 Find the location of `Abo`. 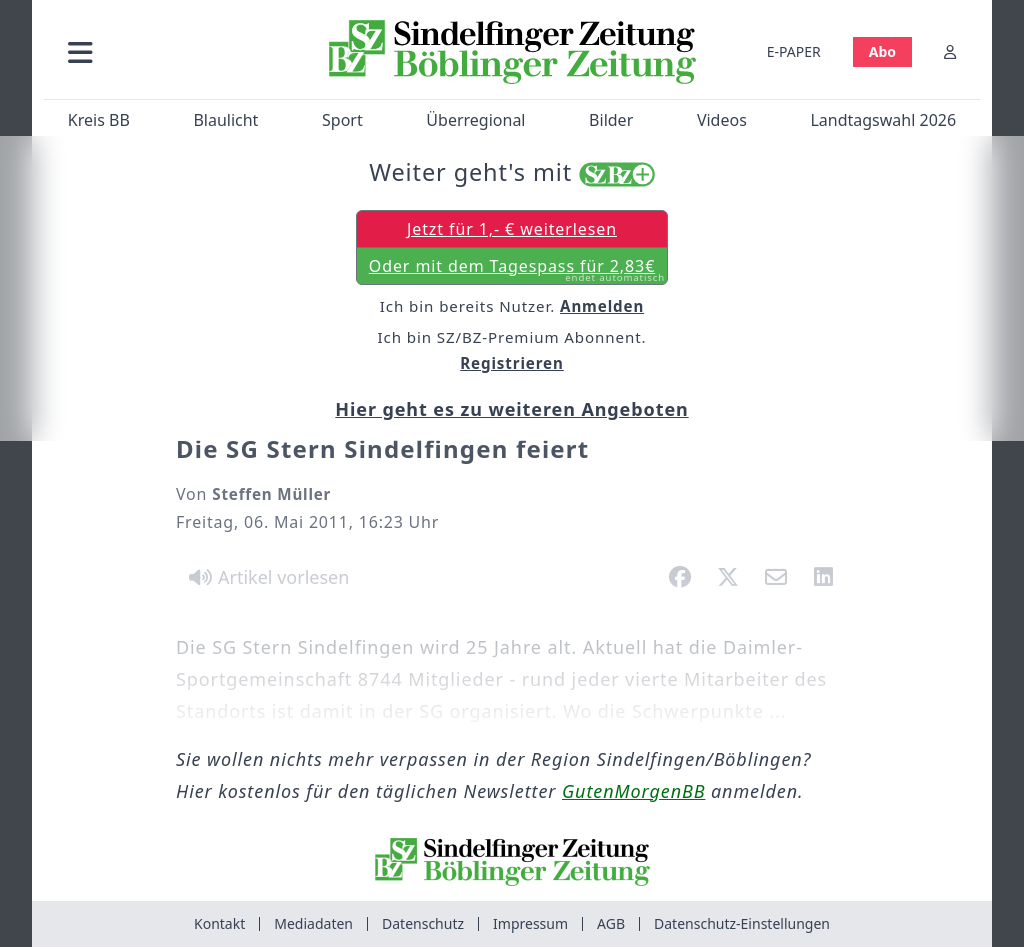

Abo is located at coordinates (882, 51).